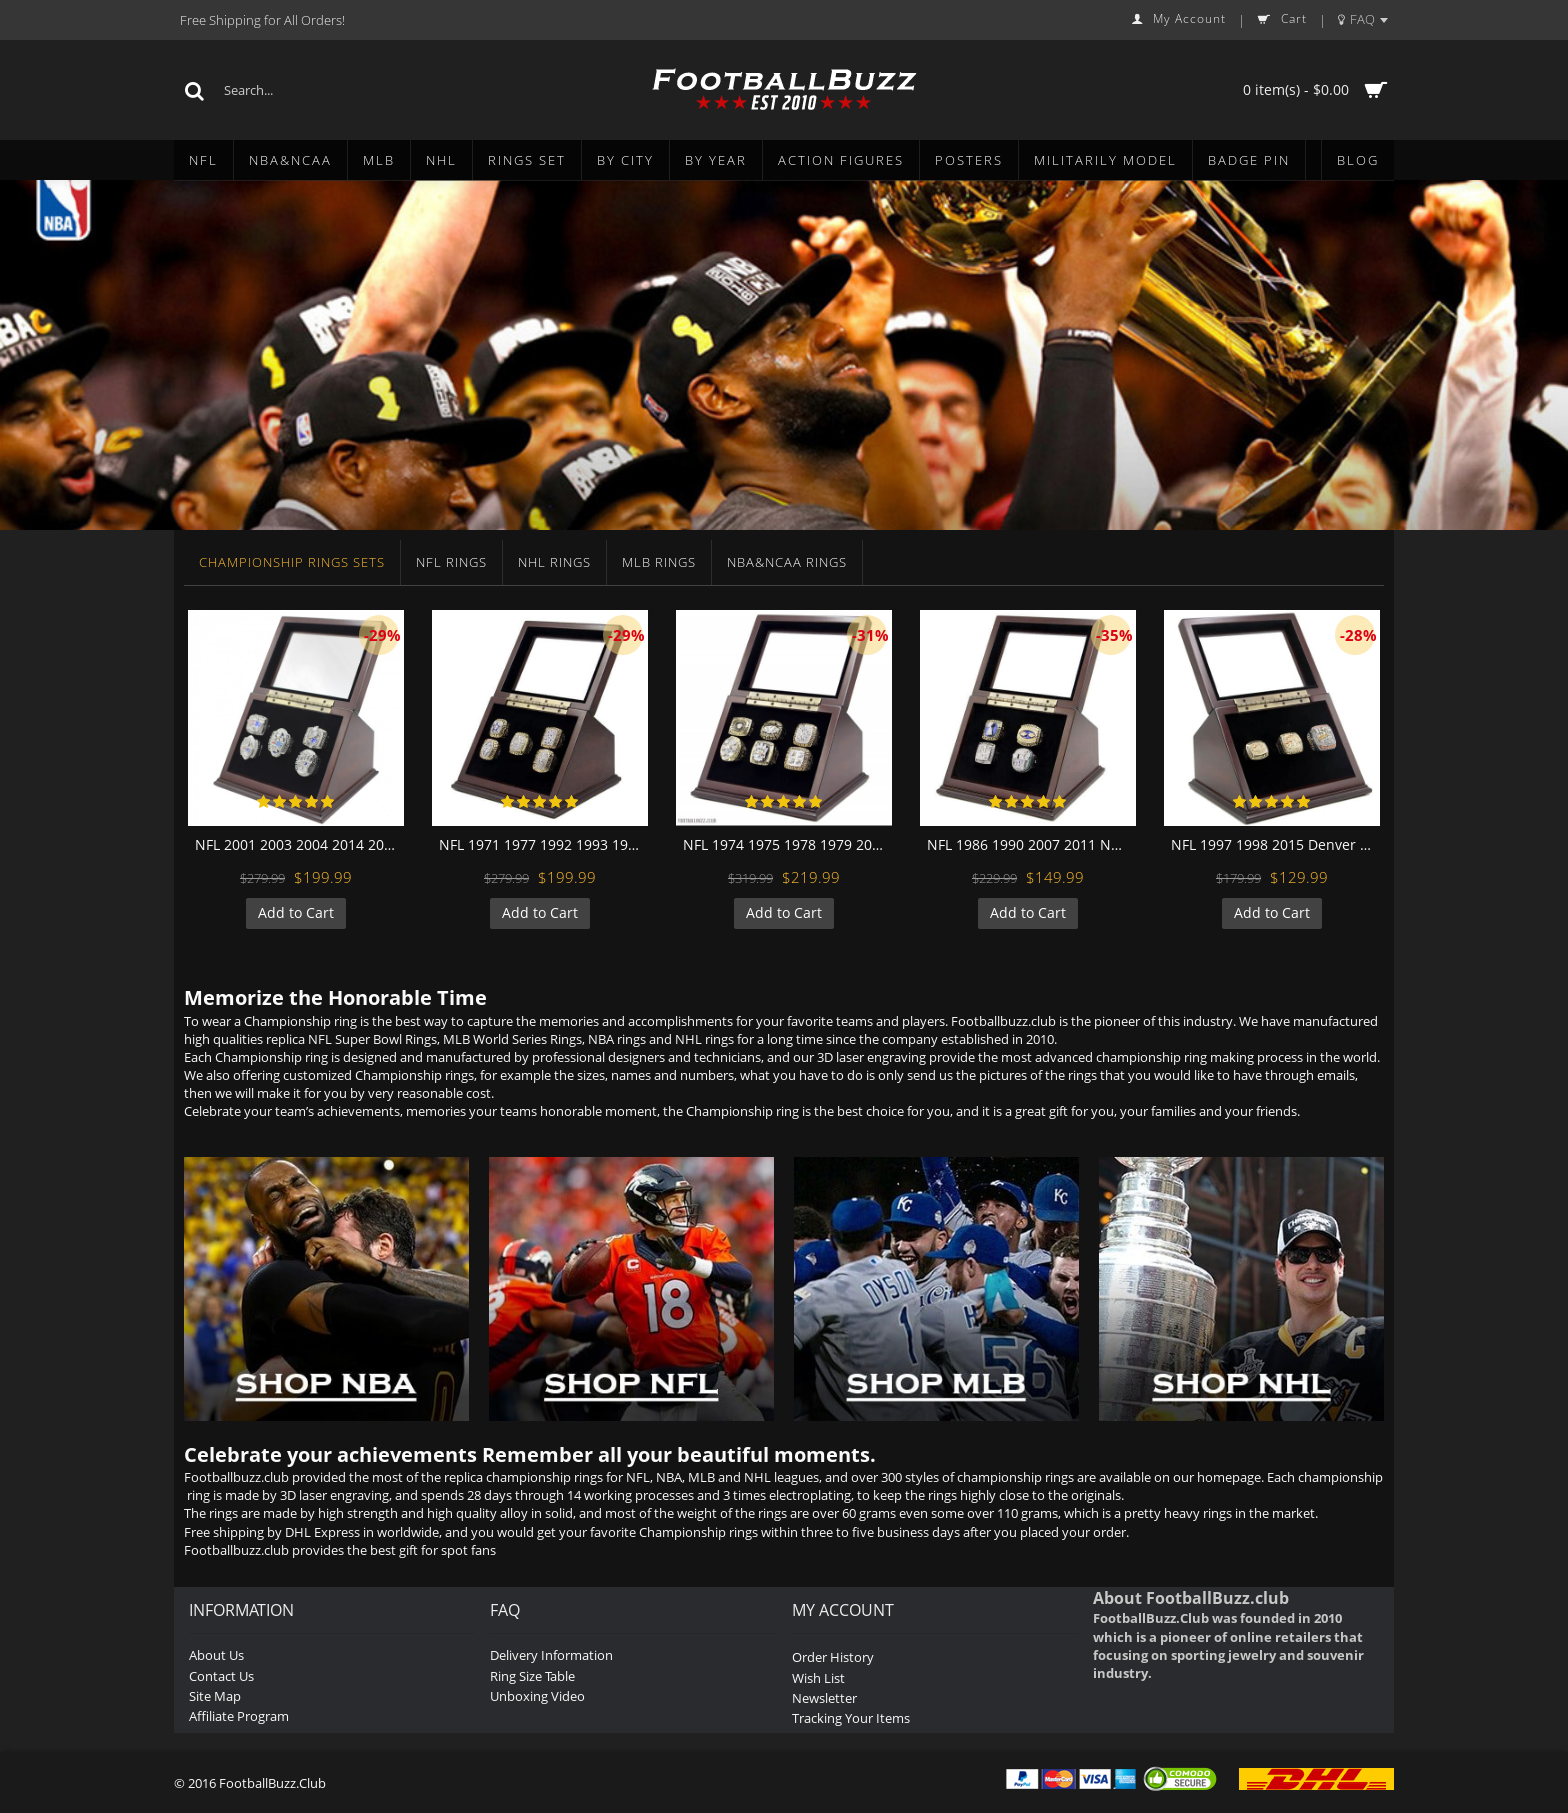 Image resolution: width=1568 pixels, height=1813 pixels. Describe the element at coordinates (1275, 844) in the screenshot. I see `NFL 1997 1998 2015 Denver Broncos Super Bowl Championship Replica Fan Rings with Wooden Display Case Set` at that location.